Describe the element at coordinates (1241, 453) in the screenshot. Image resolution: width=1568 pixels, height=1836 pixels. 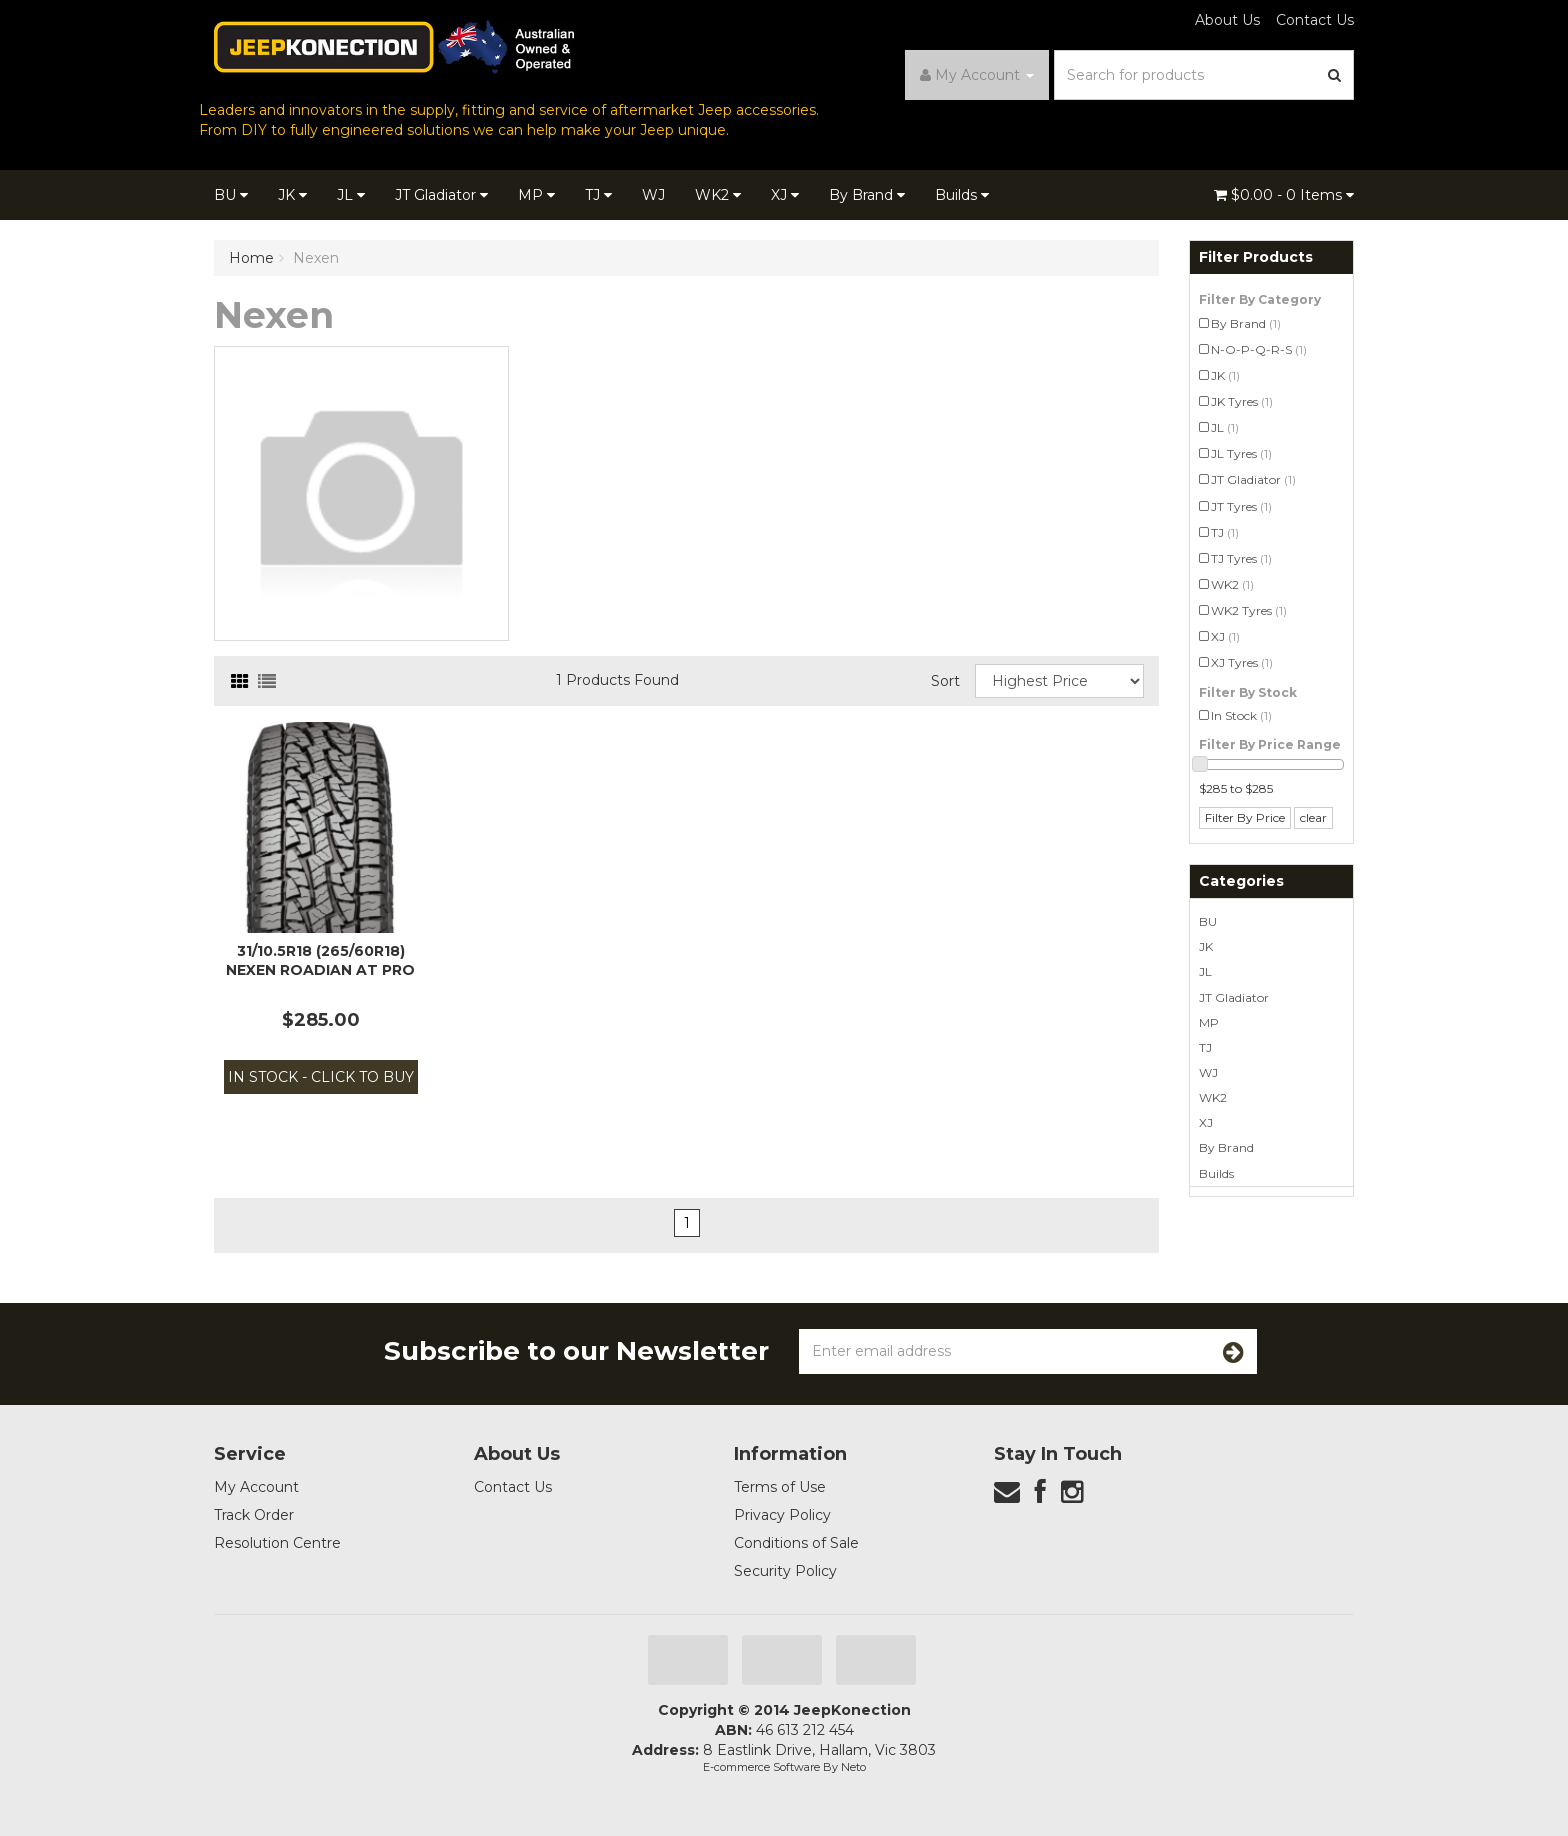
I see `JL Tyres` at that location.